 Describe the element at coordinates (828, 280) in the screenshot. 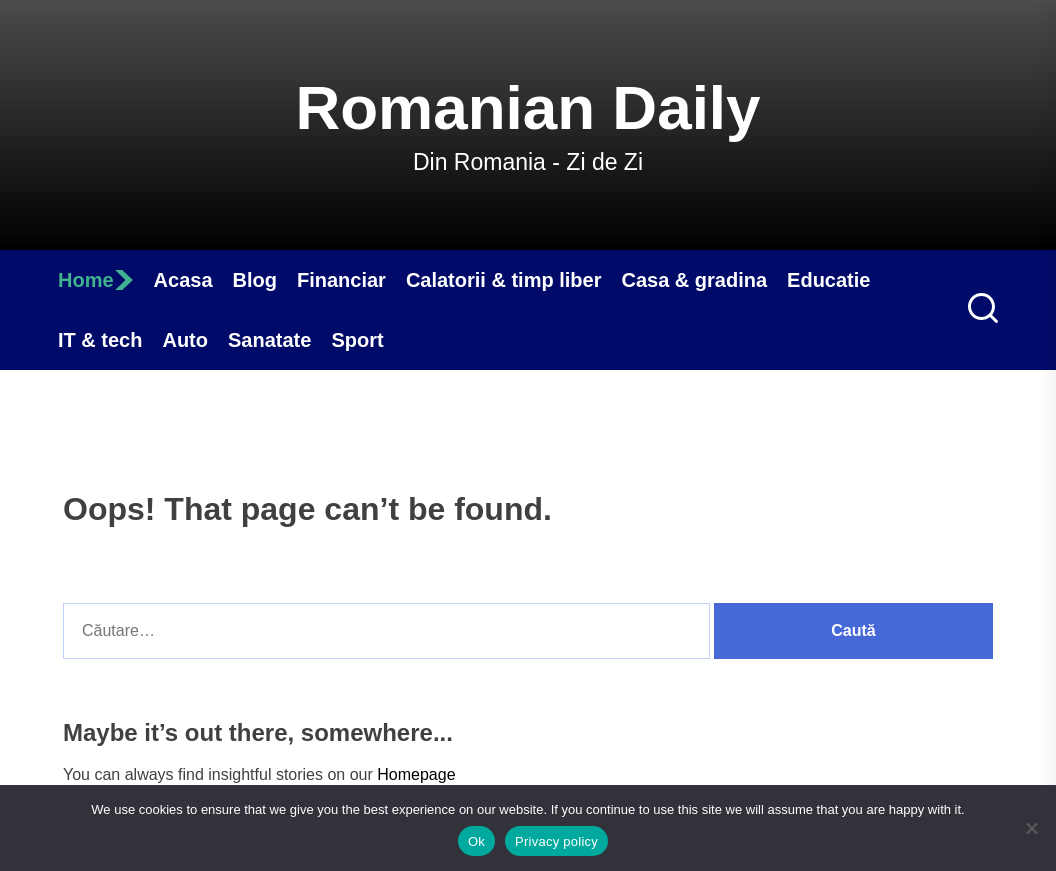

I see `Educatie` at that location.